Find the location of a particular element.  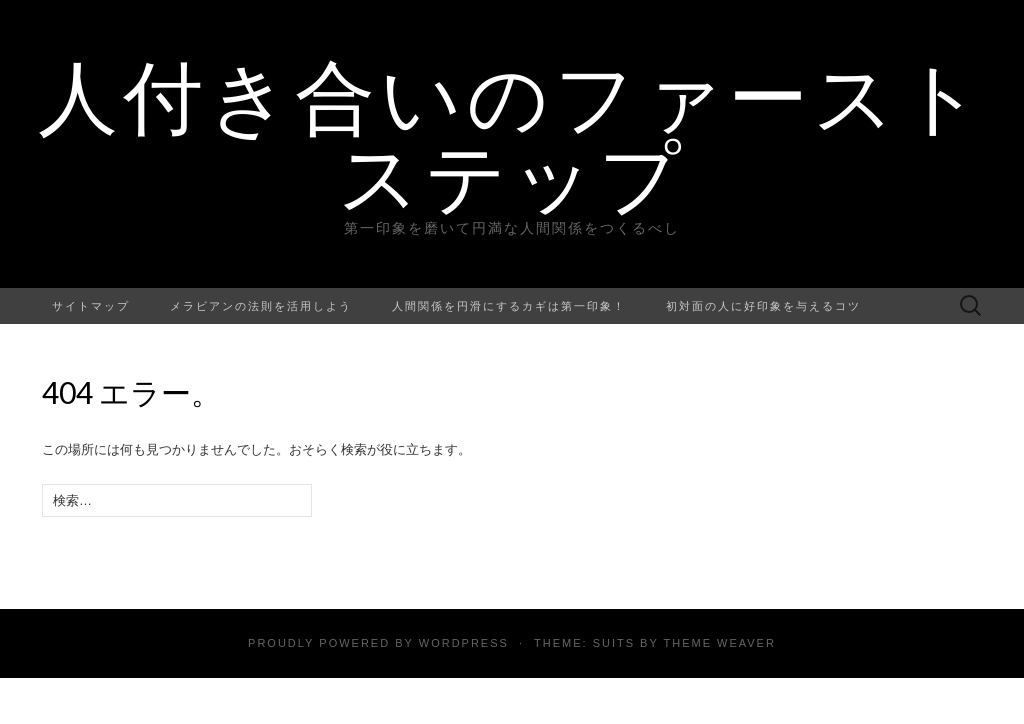

WordPress is located at coordinates (464, 643).